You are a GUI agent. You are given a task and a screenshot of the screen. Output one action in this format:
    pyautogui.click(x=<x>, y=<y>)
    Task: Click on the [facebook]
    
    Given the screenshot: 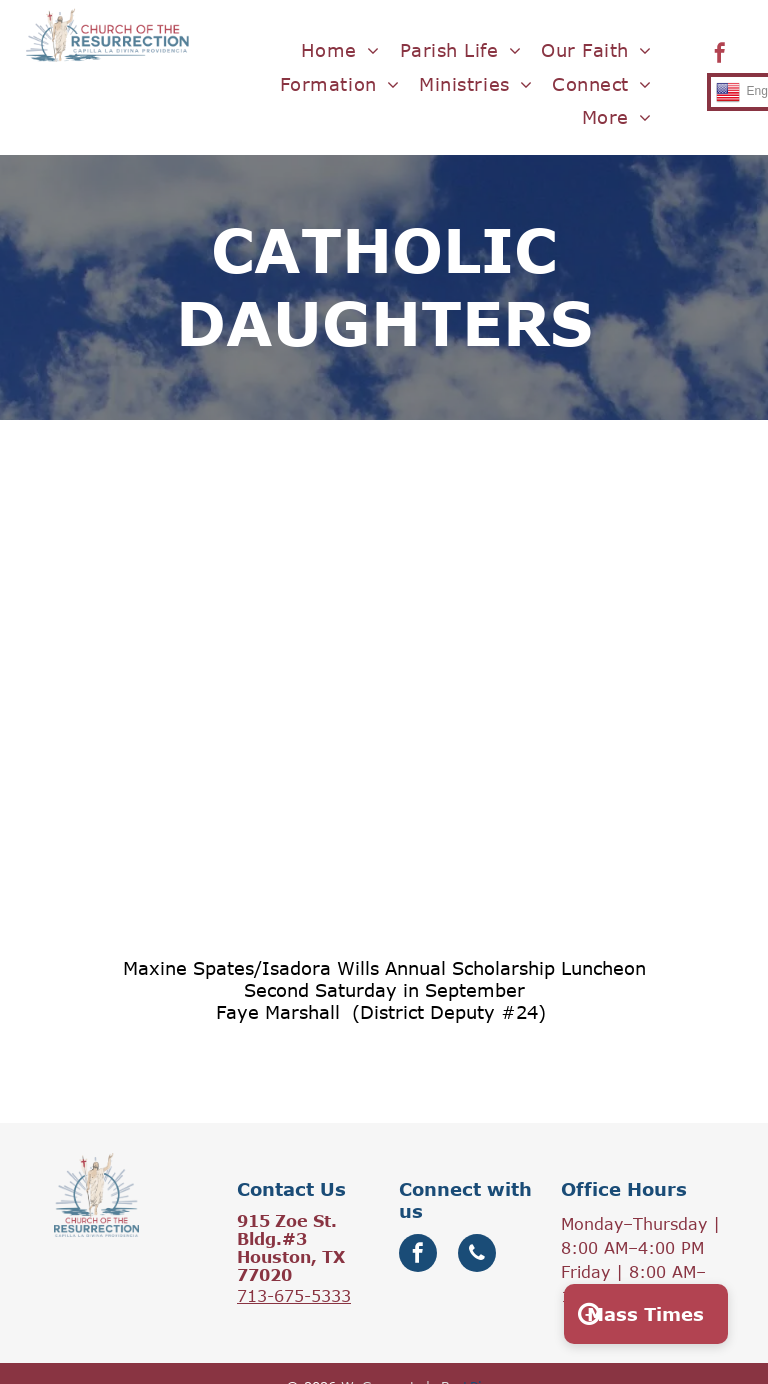 What is the action you would take?
    pyautogui.click(x=720, y=55)
    